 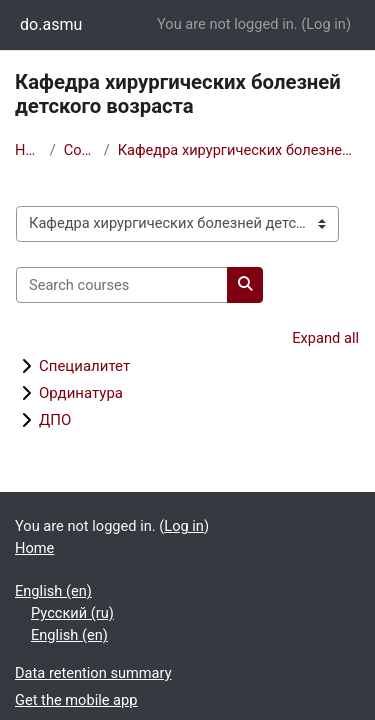 I want to click on Expand all, so click(x=325, y=338).